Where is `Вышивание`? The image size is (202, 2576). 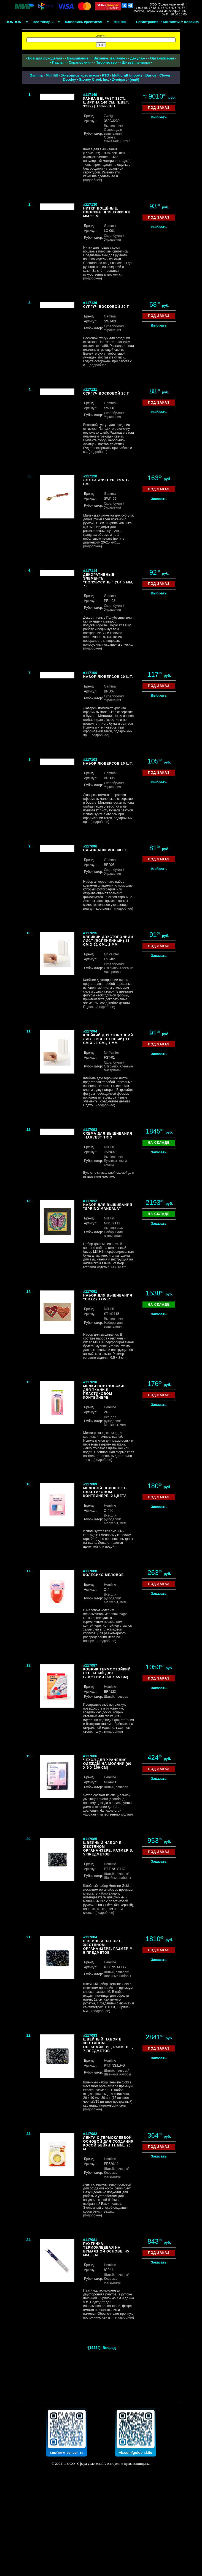 Вышивание is located at coordinates (77, 58).